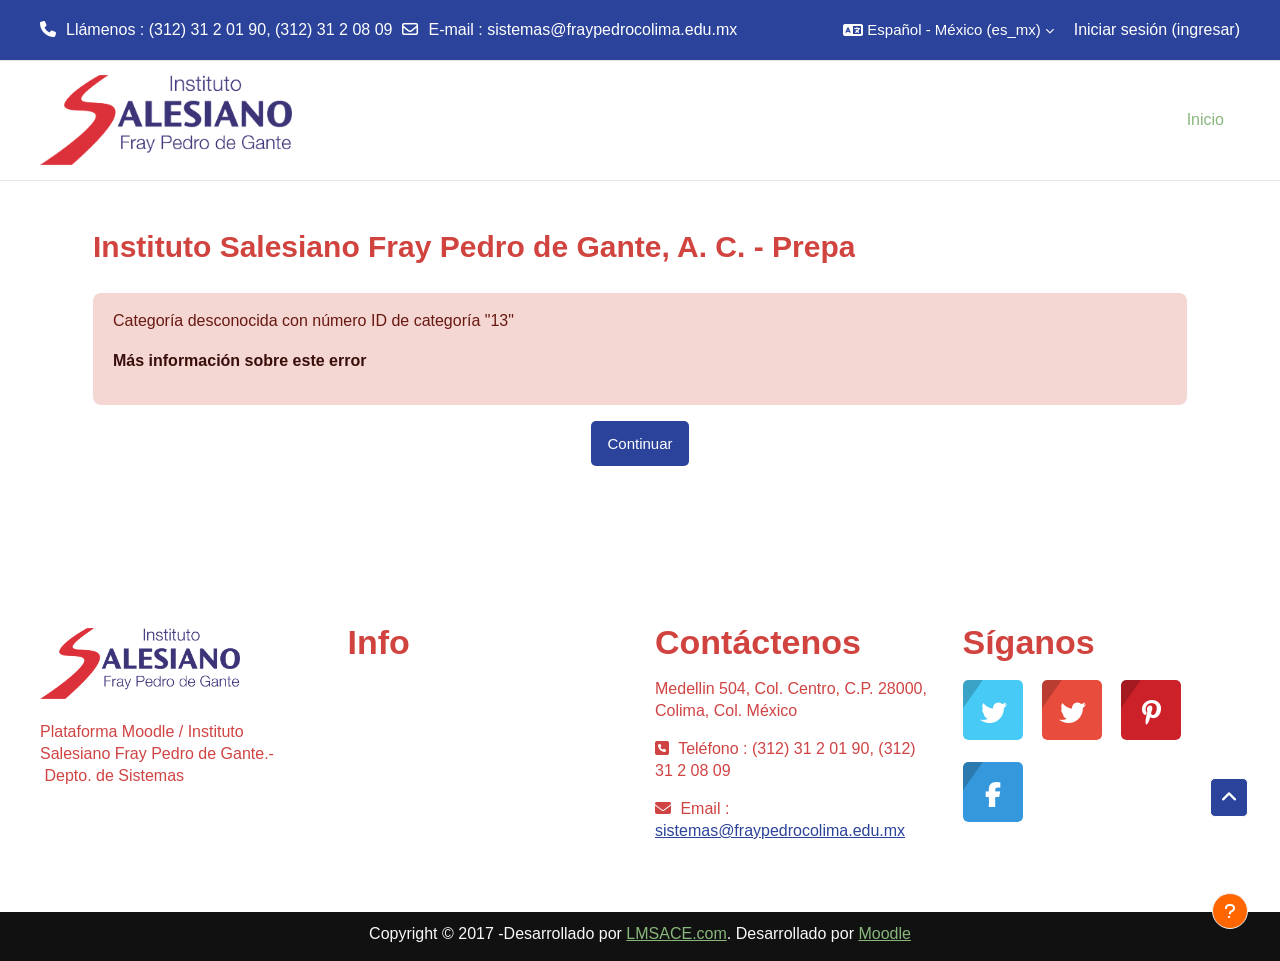  I want to click on Moodle.com, so click(391, 823).